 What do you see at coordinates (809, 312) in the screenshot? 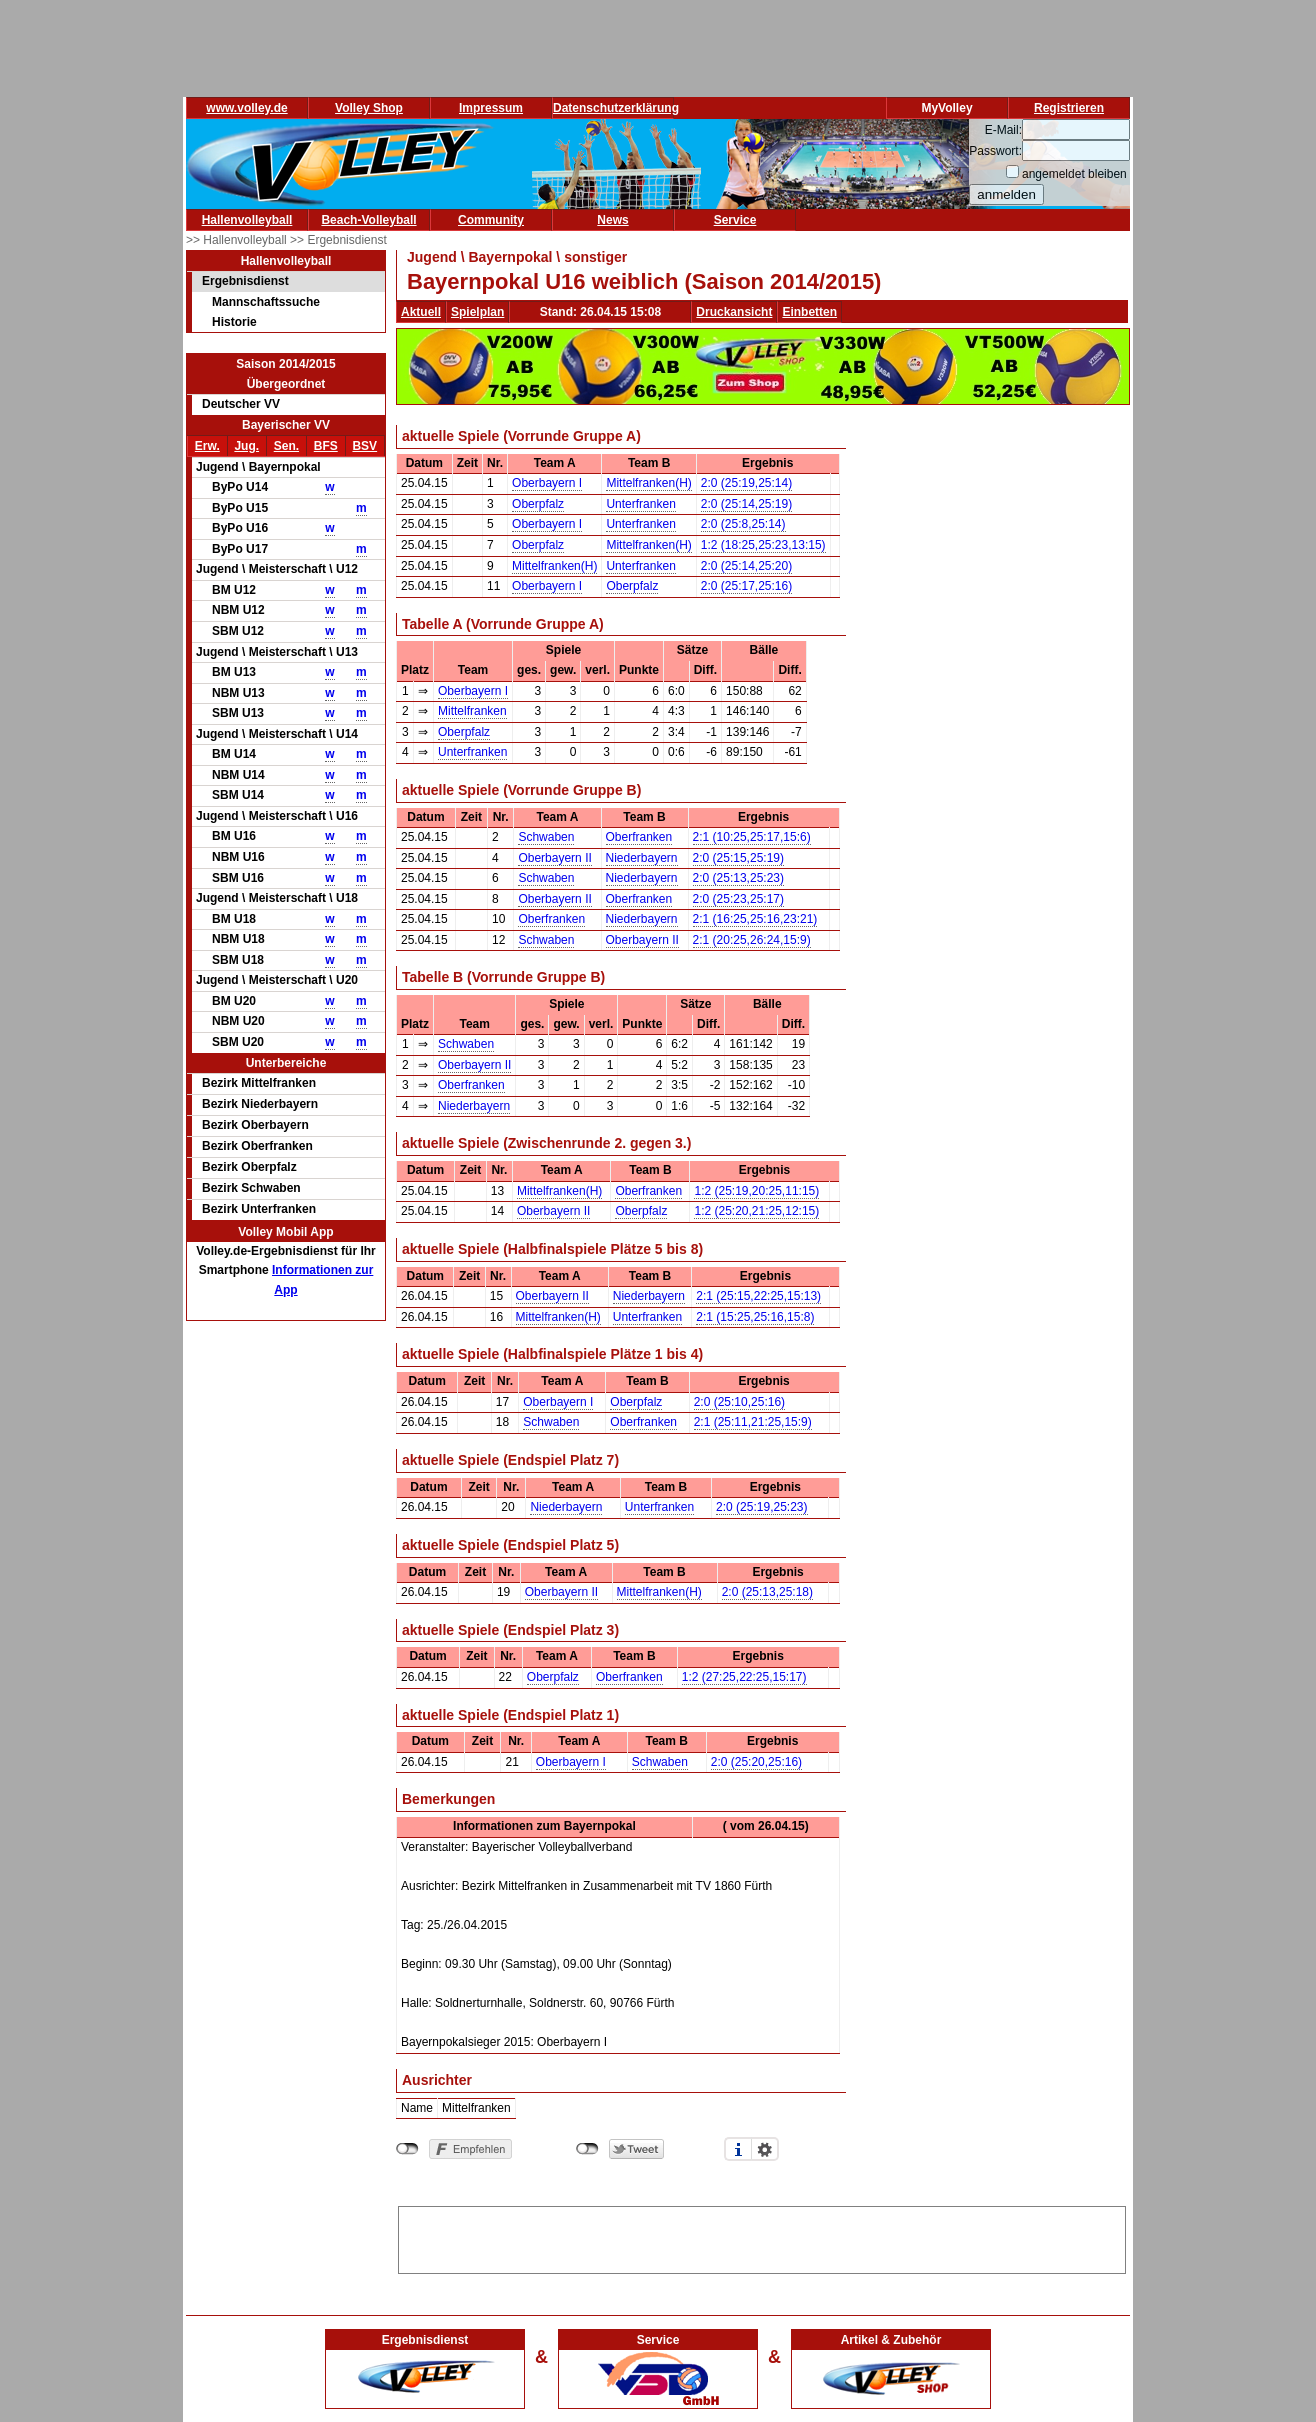
I see `Einbetten` at bounding box center [809, 312].